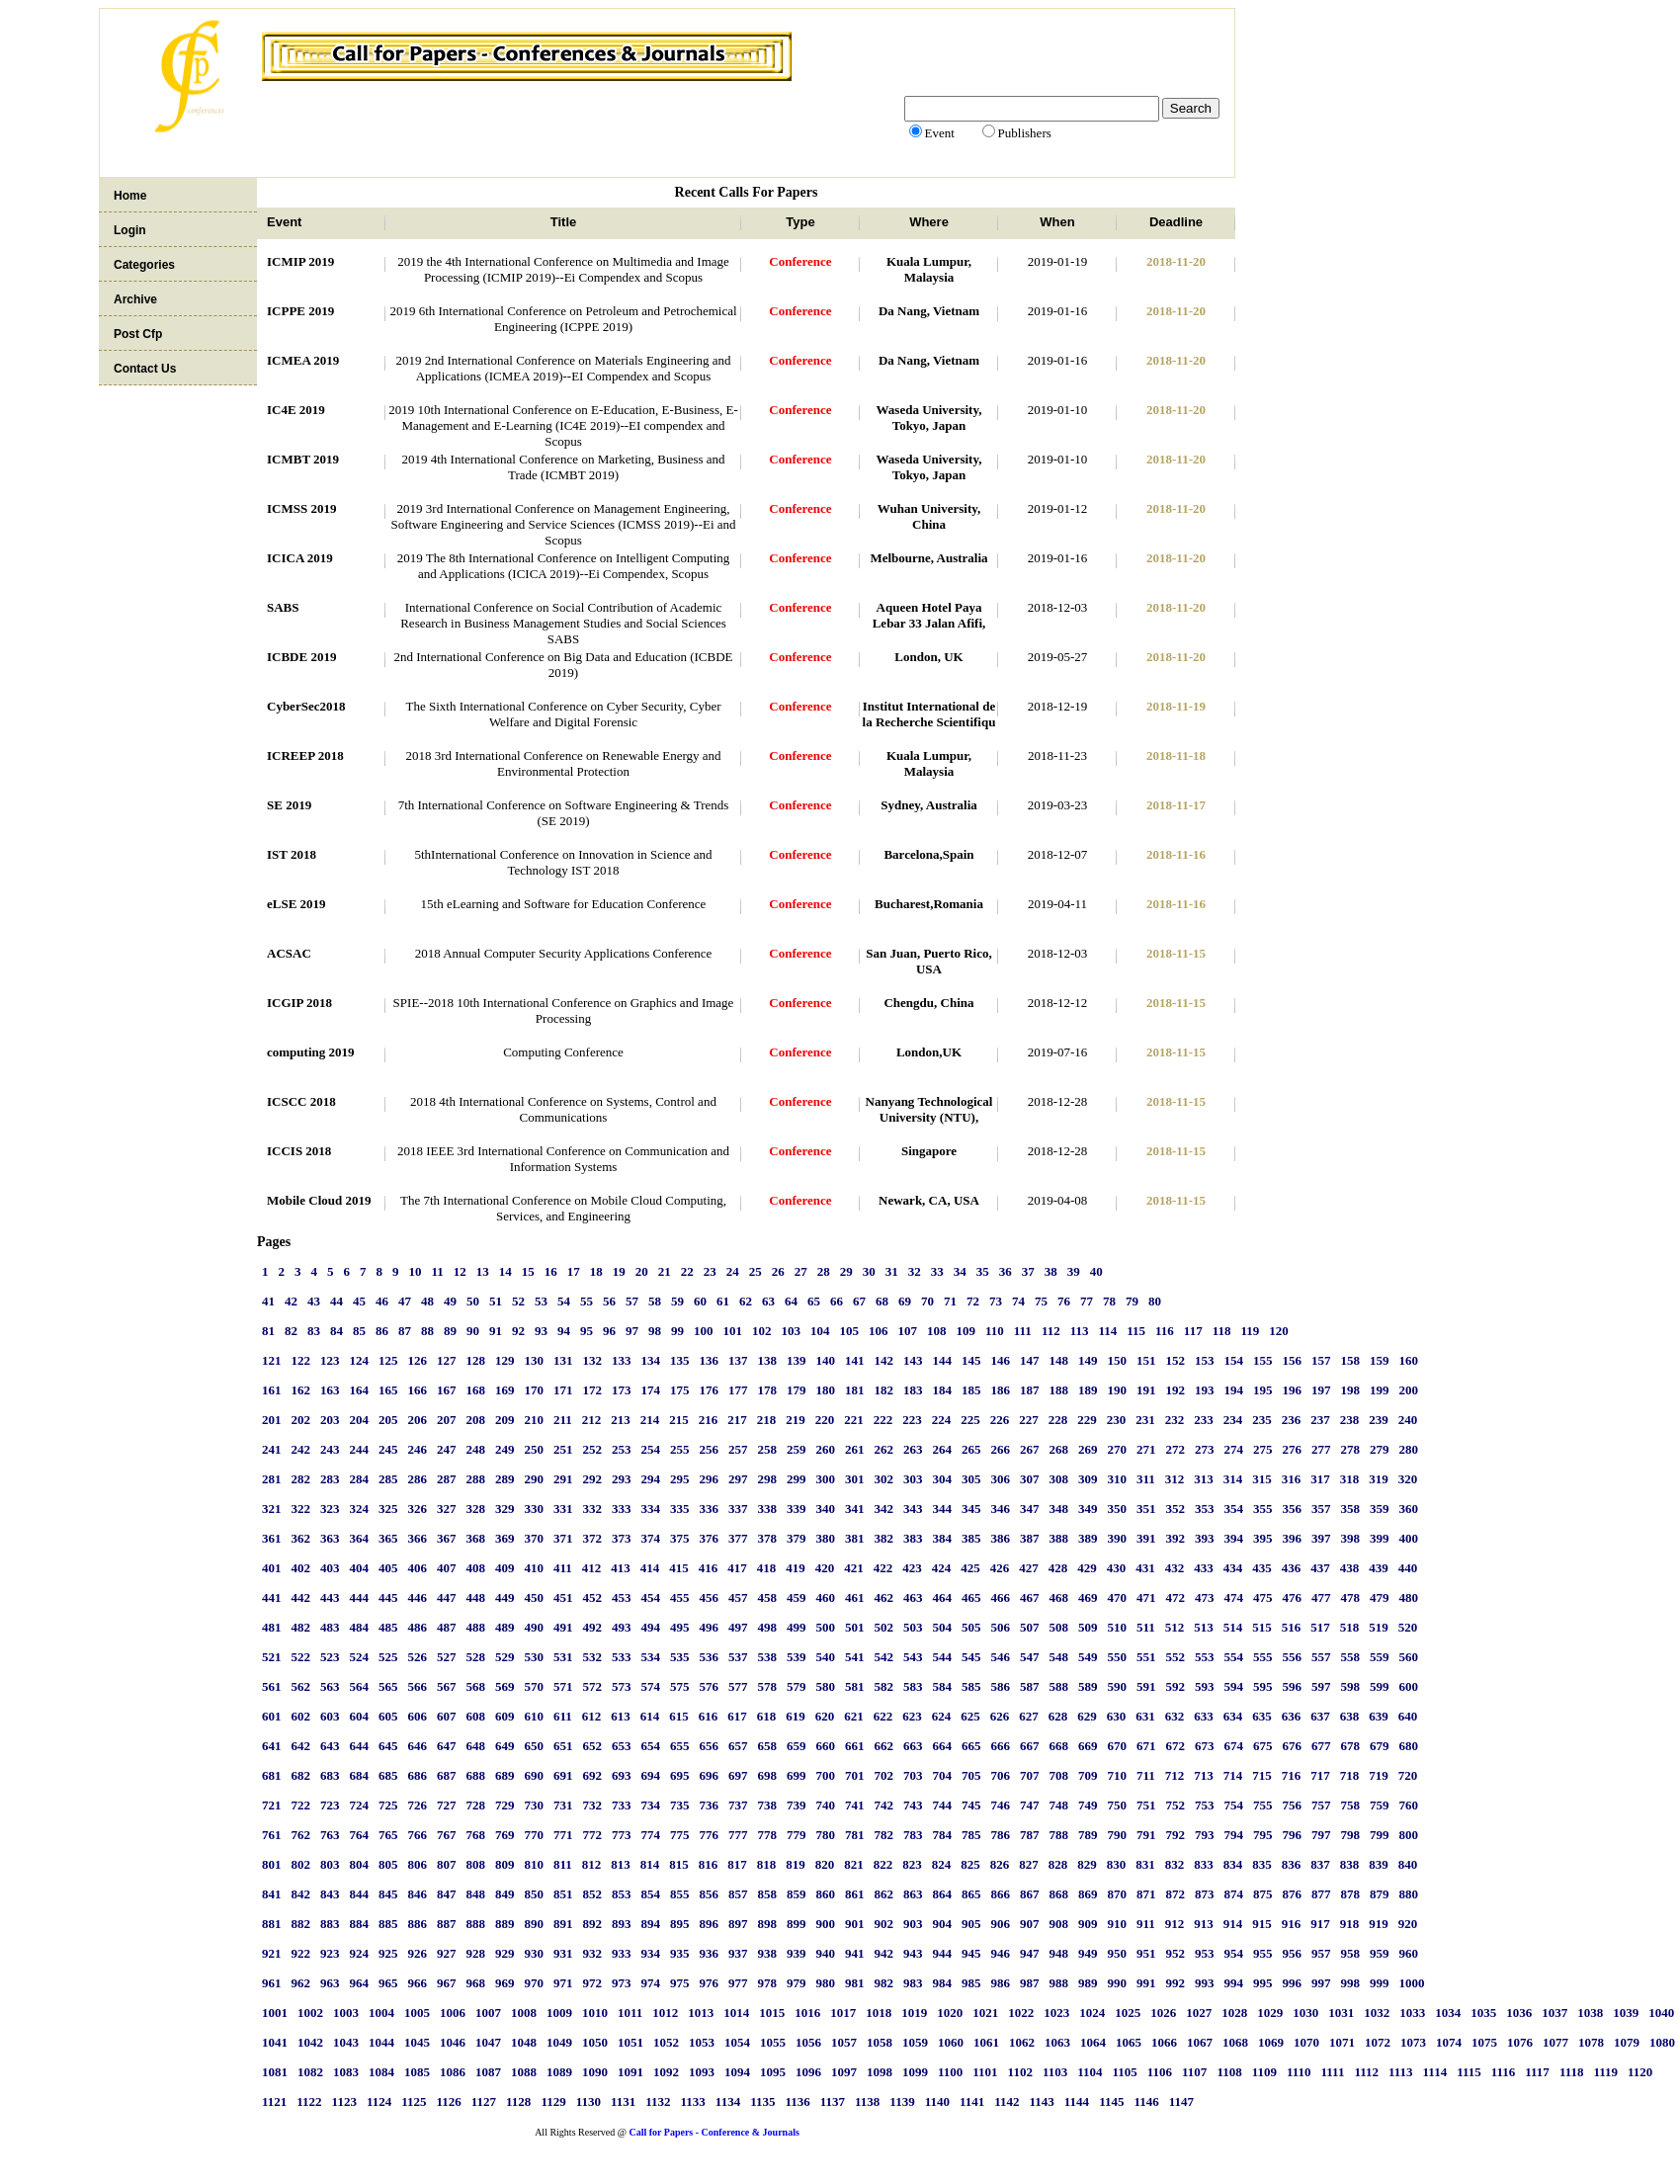 The width and height of the screenshot is (1680, 2184). Describe the element at coordinates (476, 1864) in the screenshot. I see `808` at that location.